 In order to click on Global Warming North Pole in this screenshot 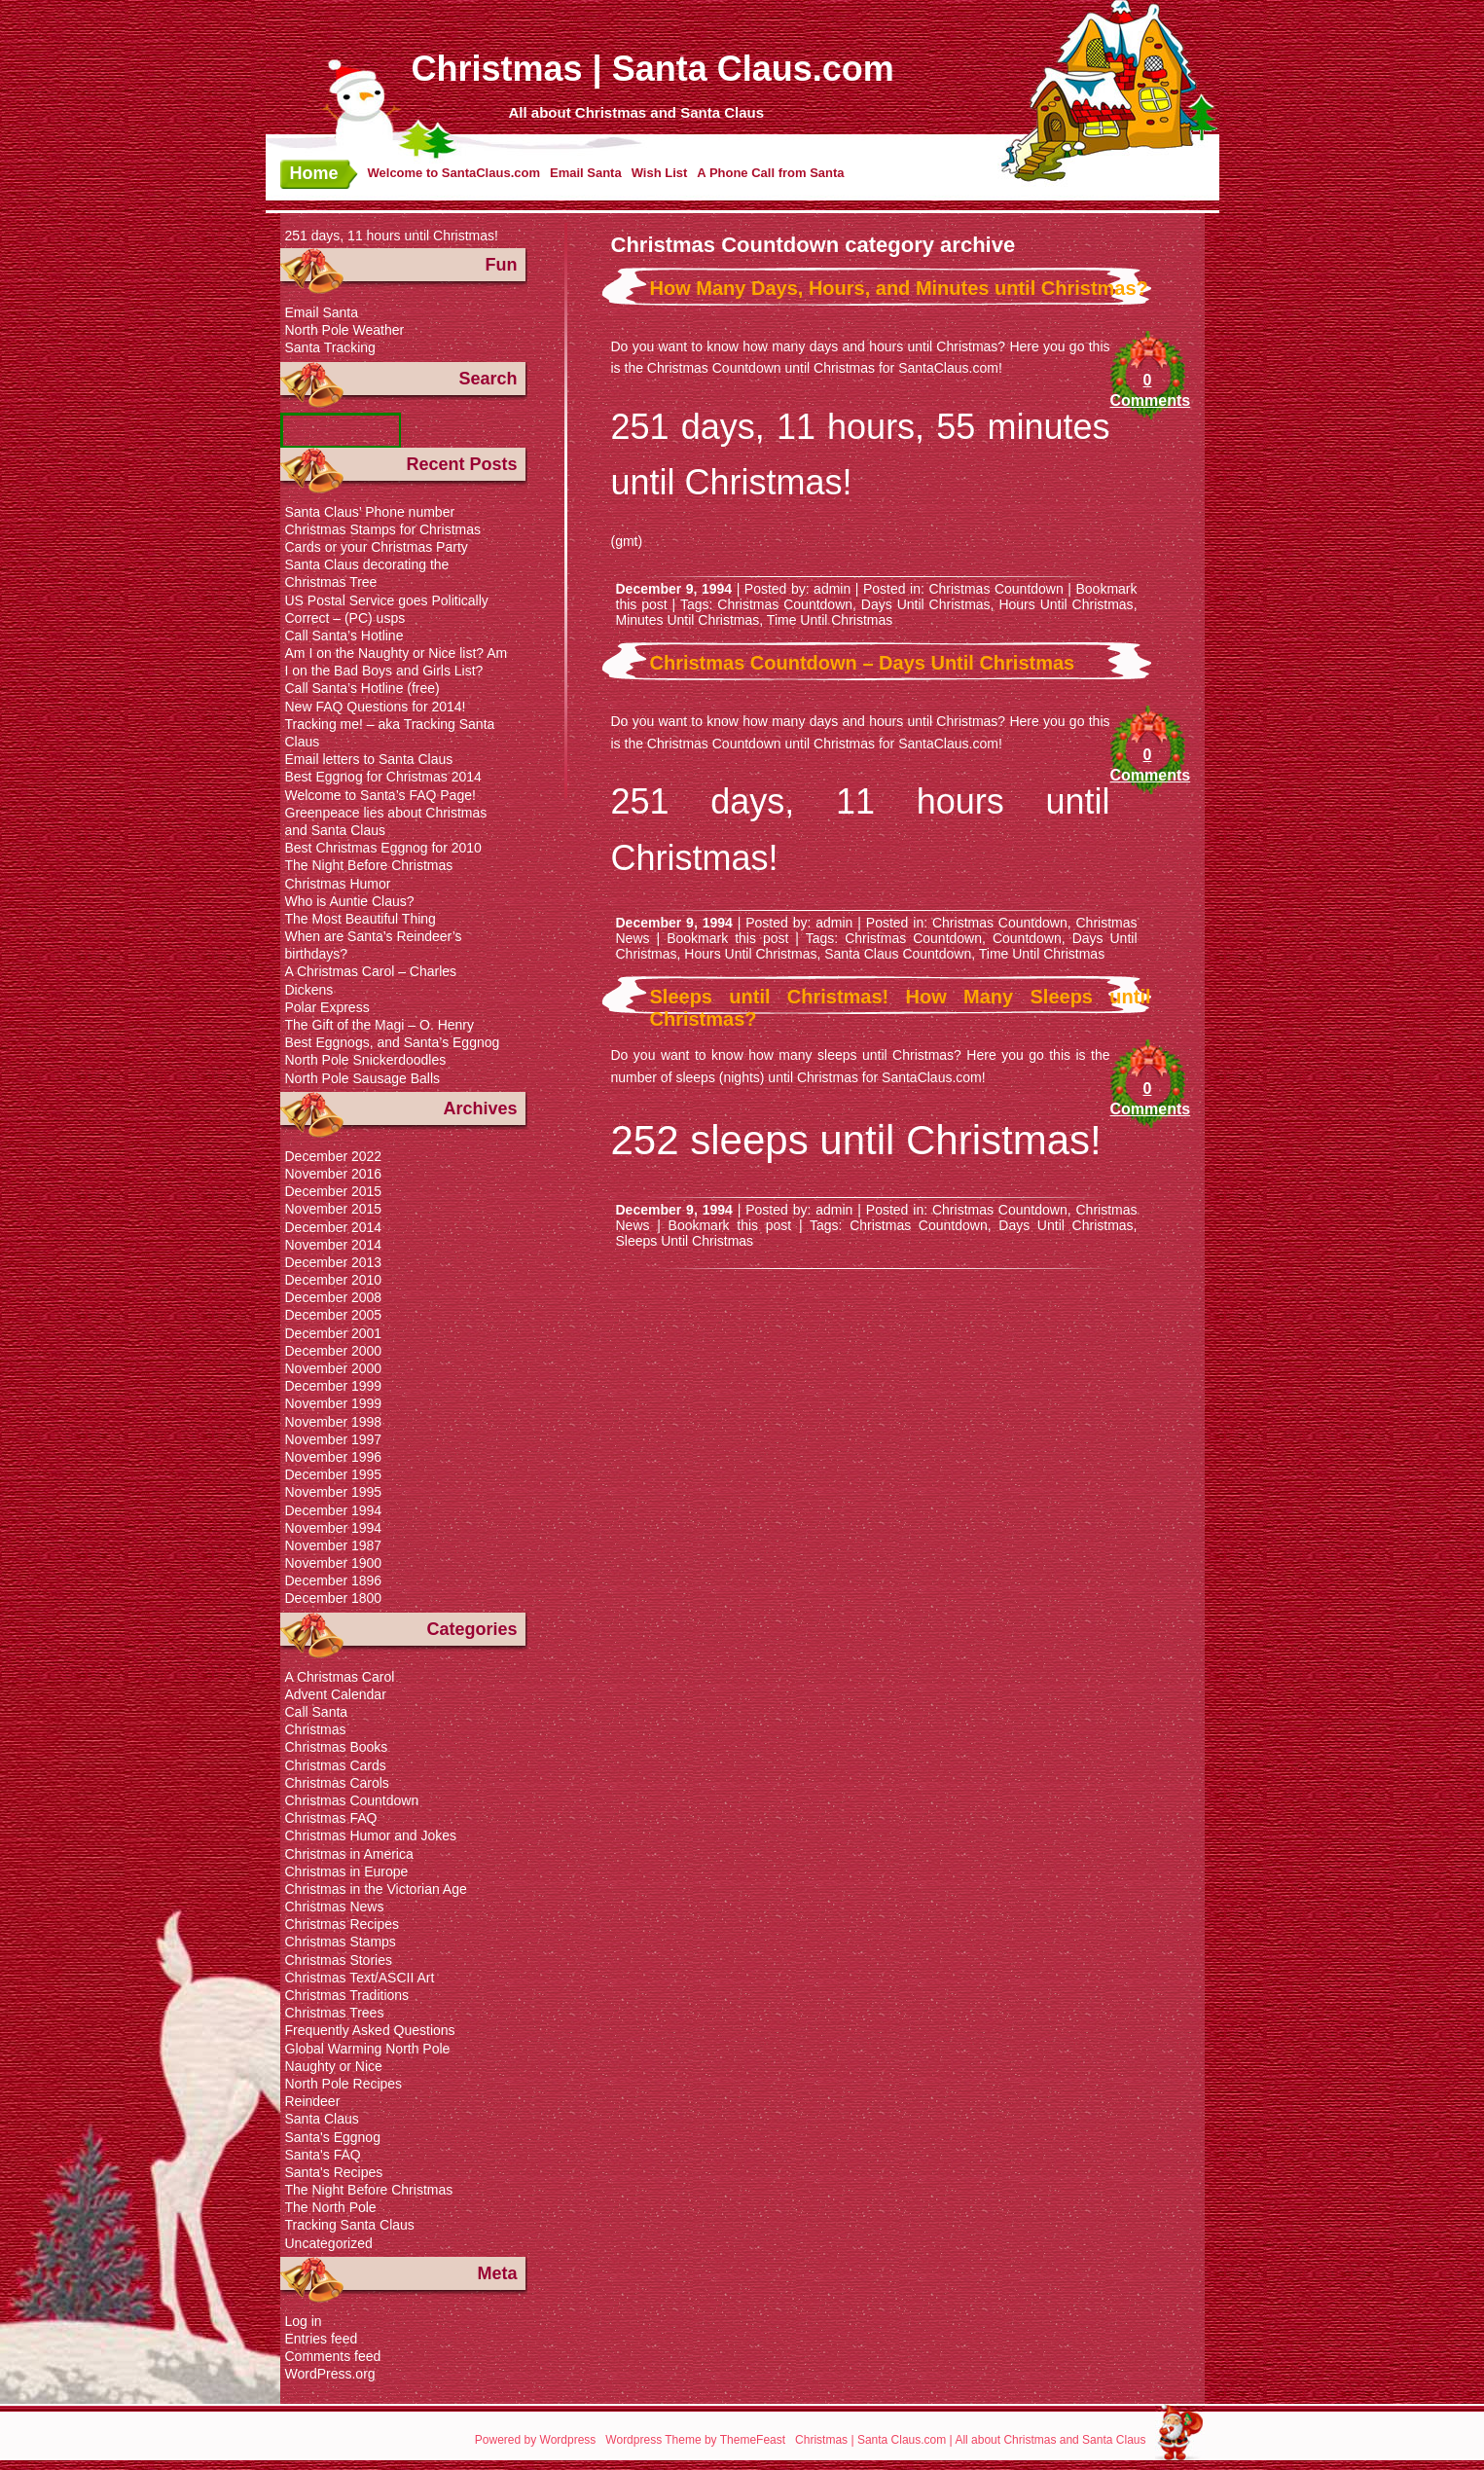, I will do `click(368, 2048)`.